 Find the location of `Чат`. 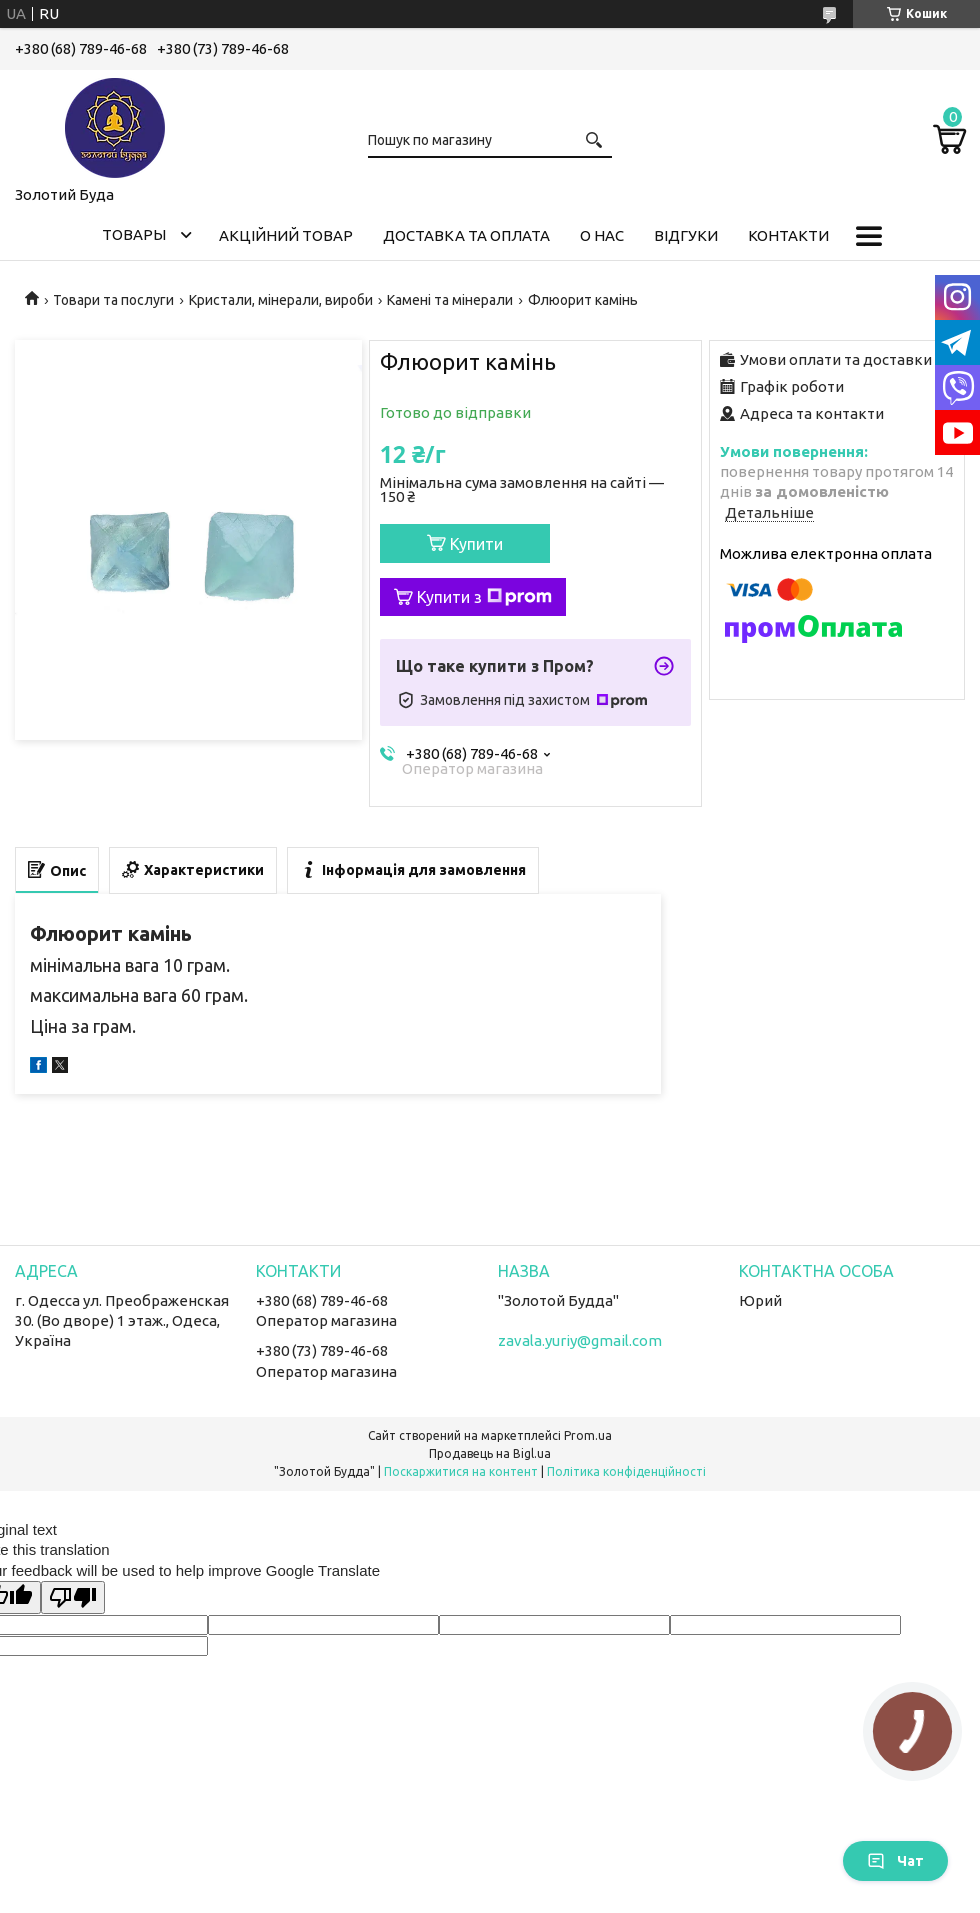

Чат is located at coordinates (895, 1861).